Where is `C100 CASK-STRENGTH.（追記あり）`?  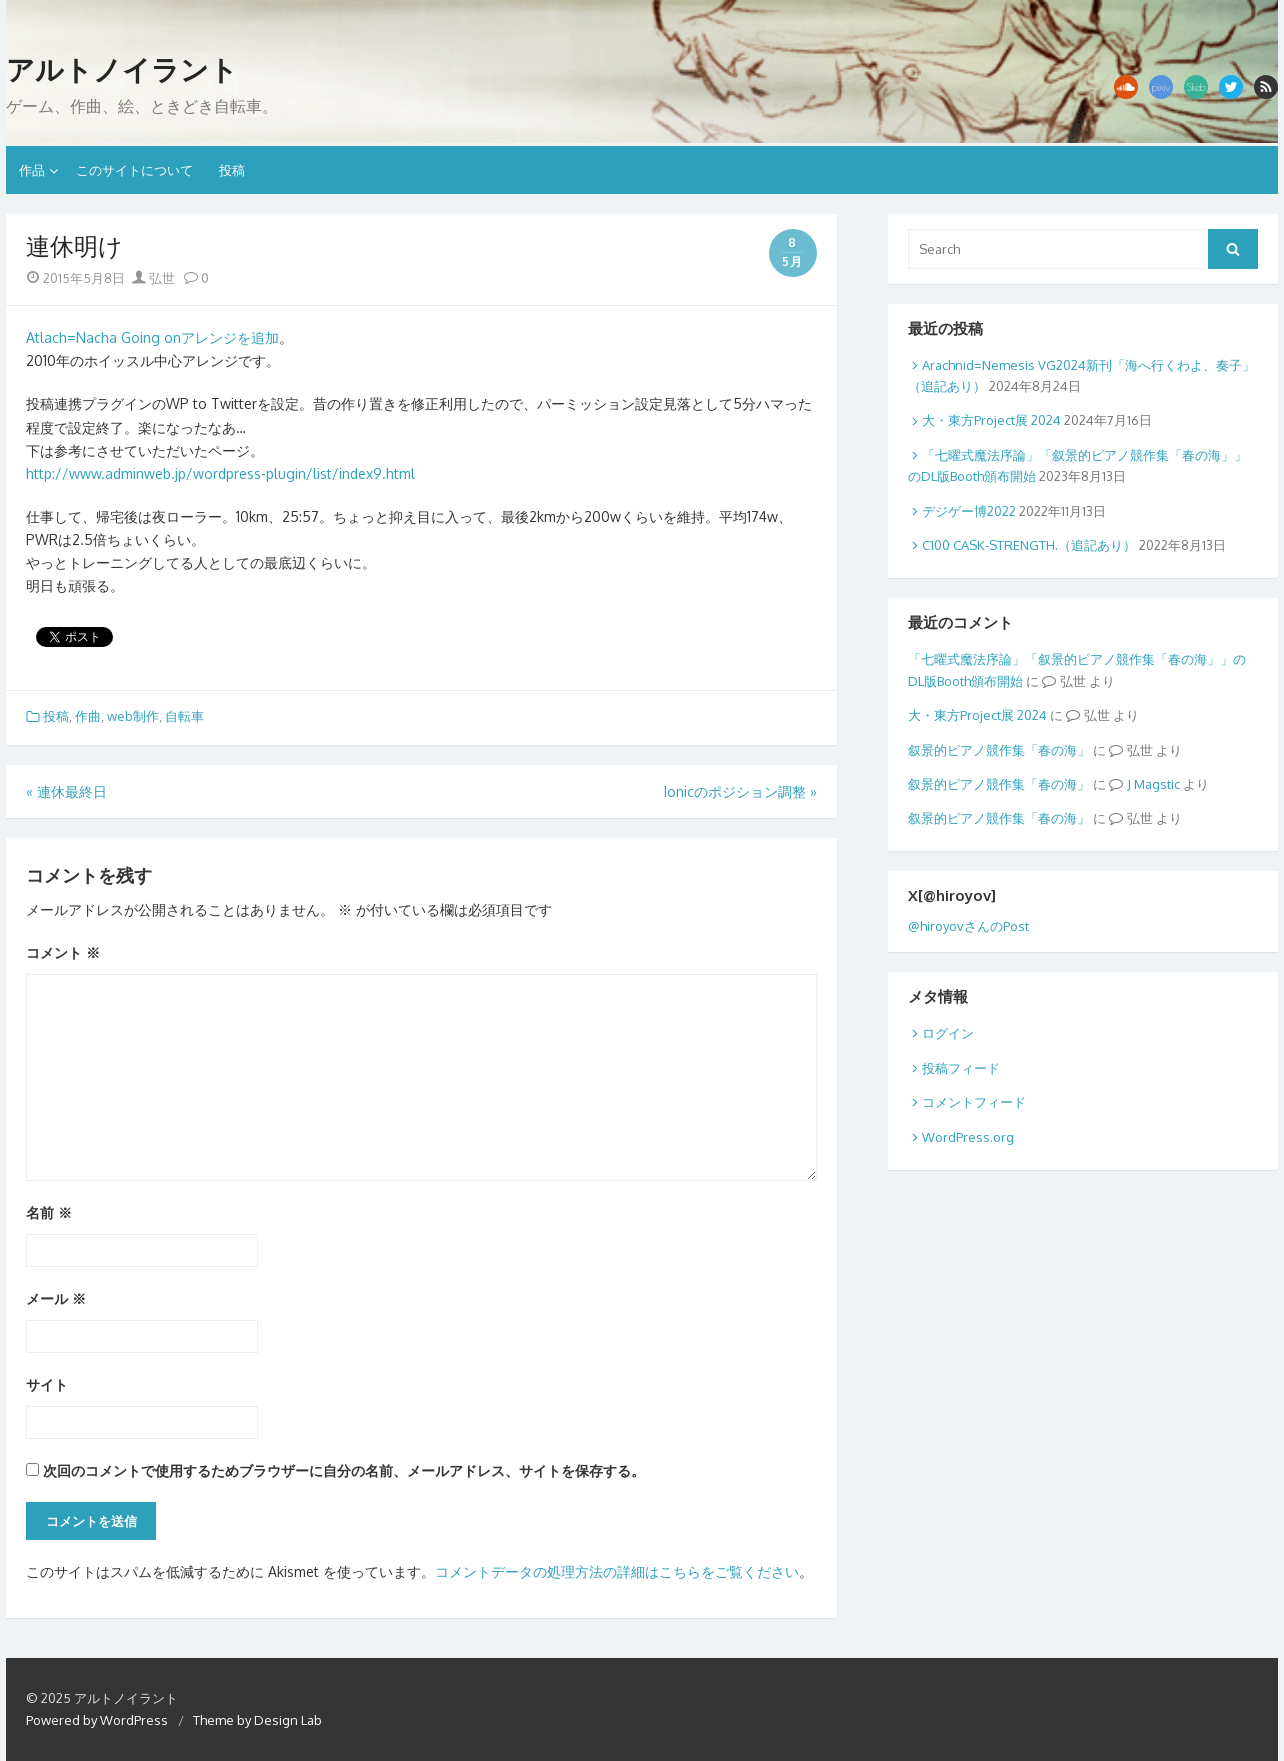
C100 CASK-STRENGTH.（追記あり） is located at coordinates (1029, 545).